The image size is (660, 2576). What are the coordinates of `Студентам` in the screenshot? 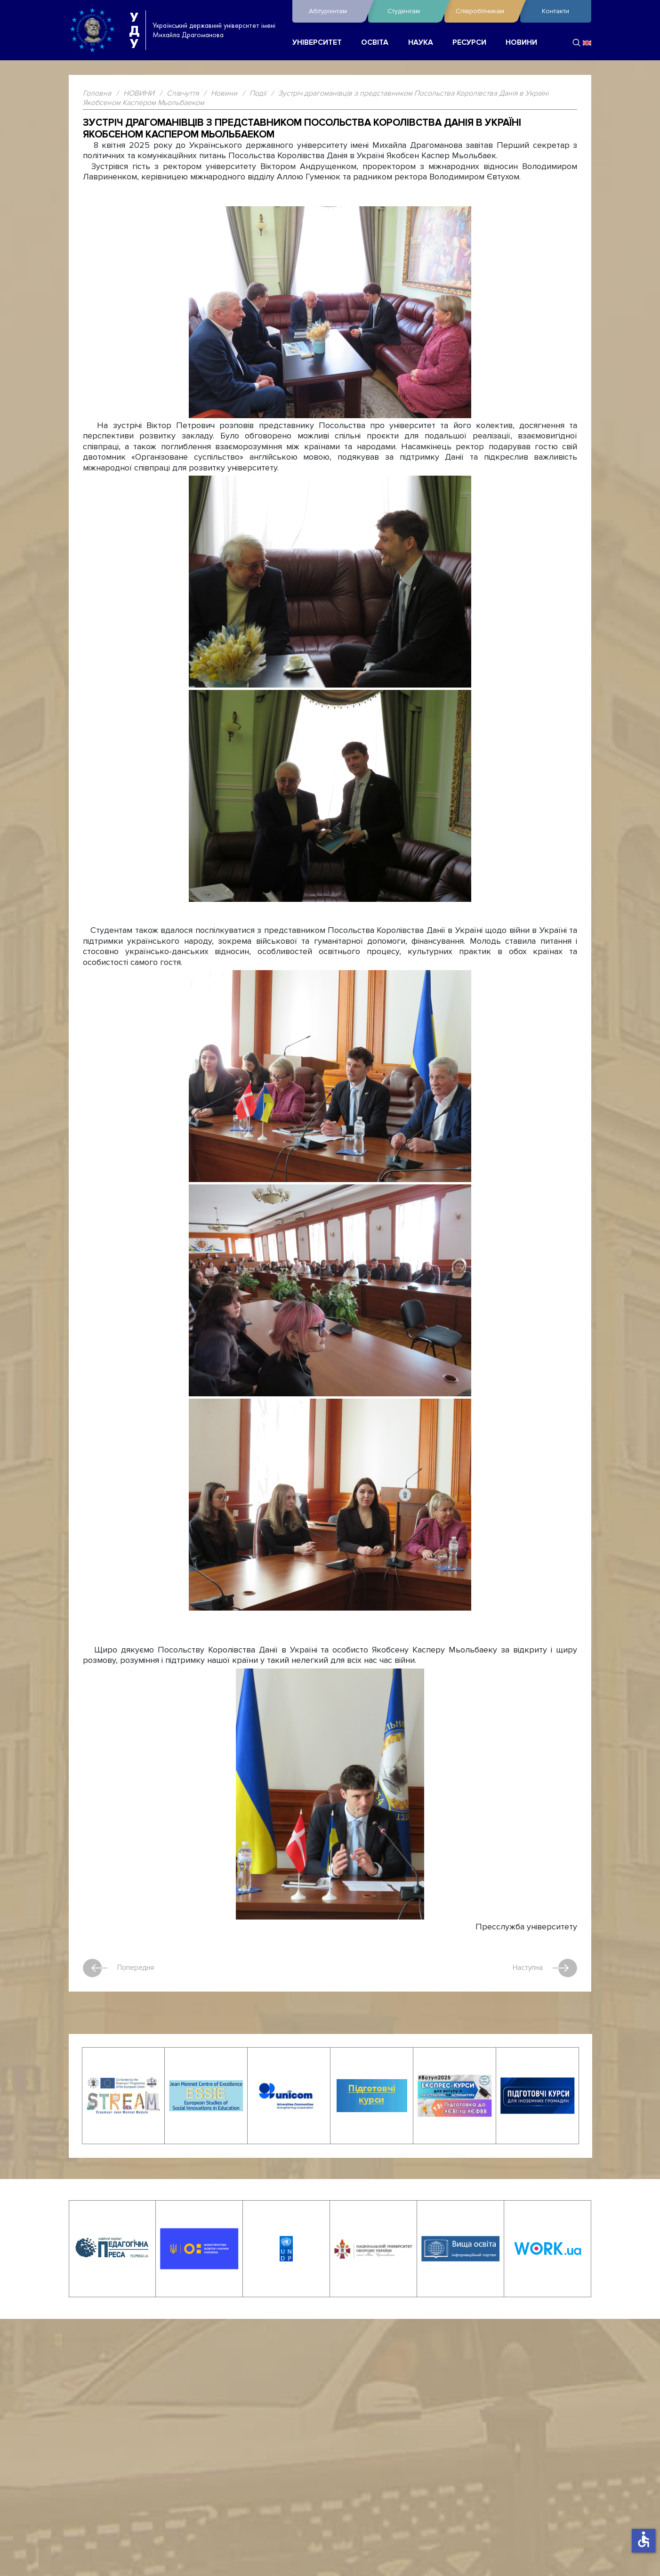 It's located at (413, 11).